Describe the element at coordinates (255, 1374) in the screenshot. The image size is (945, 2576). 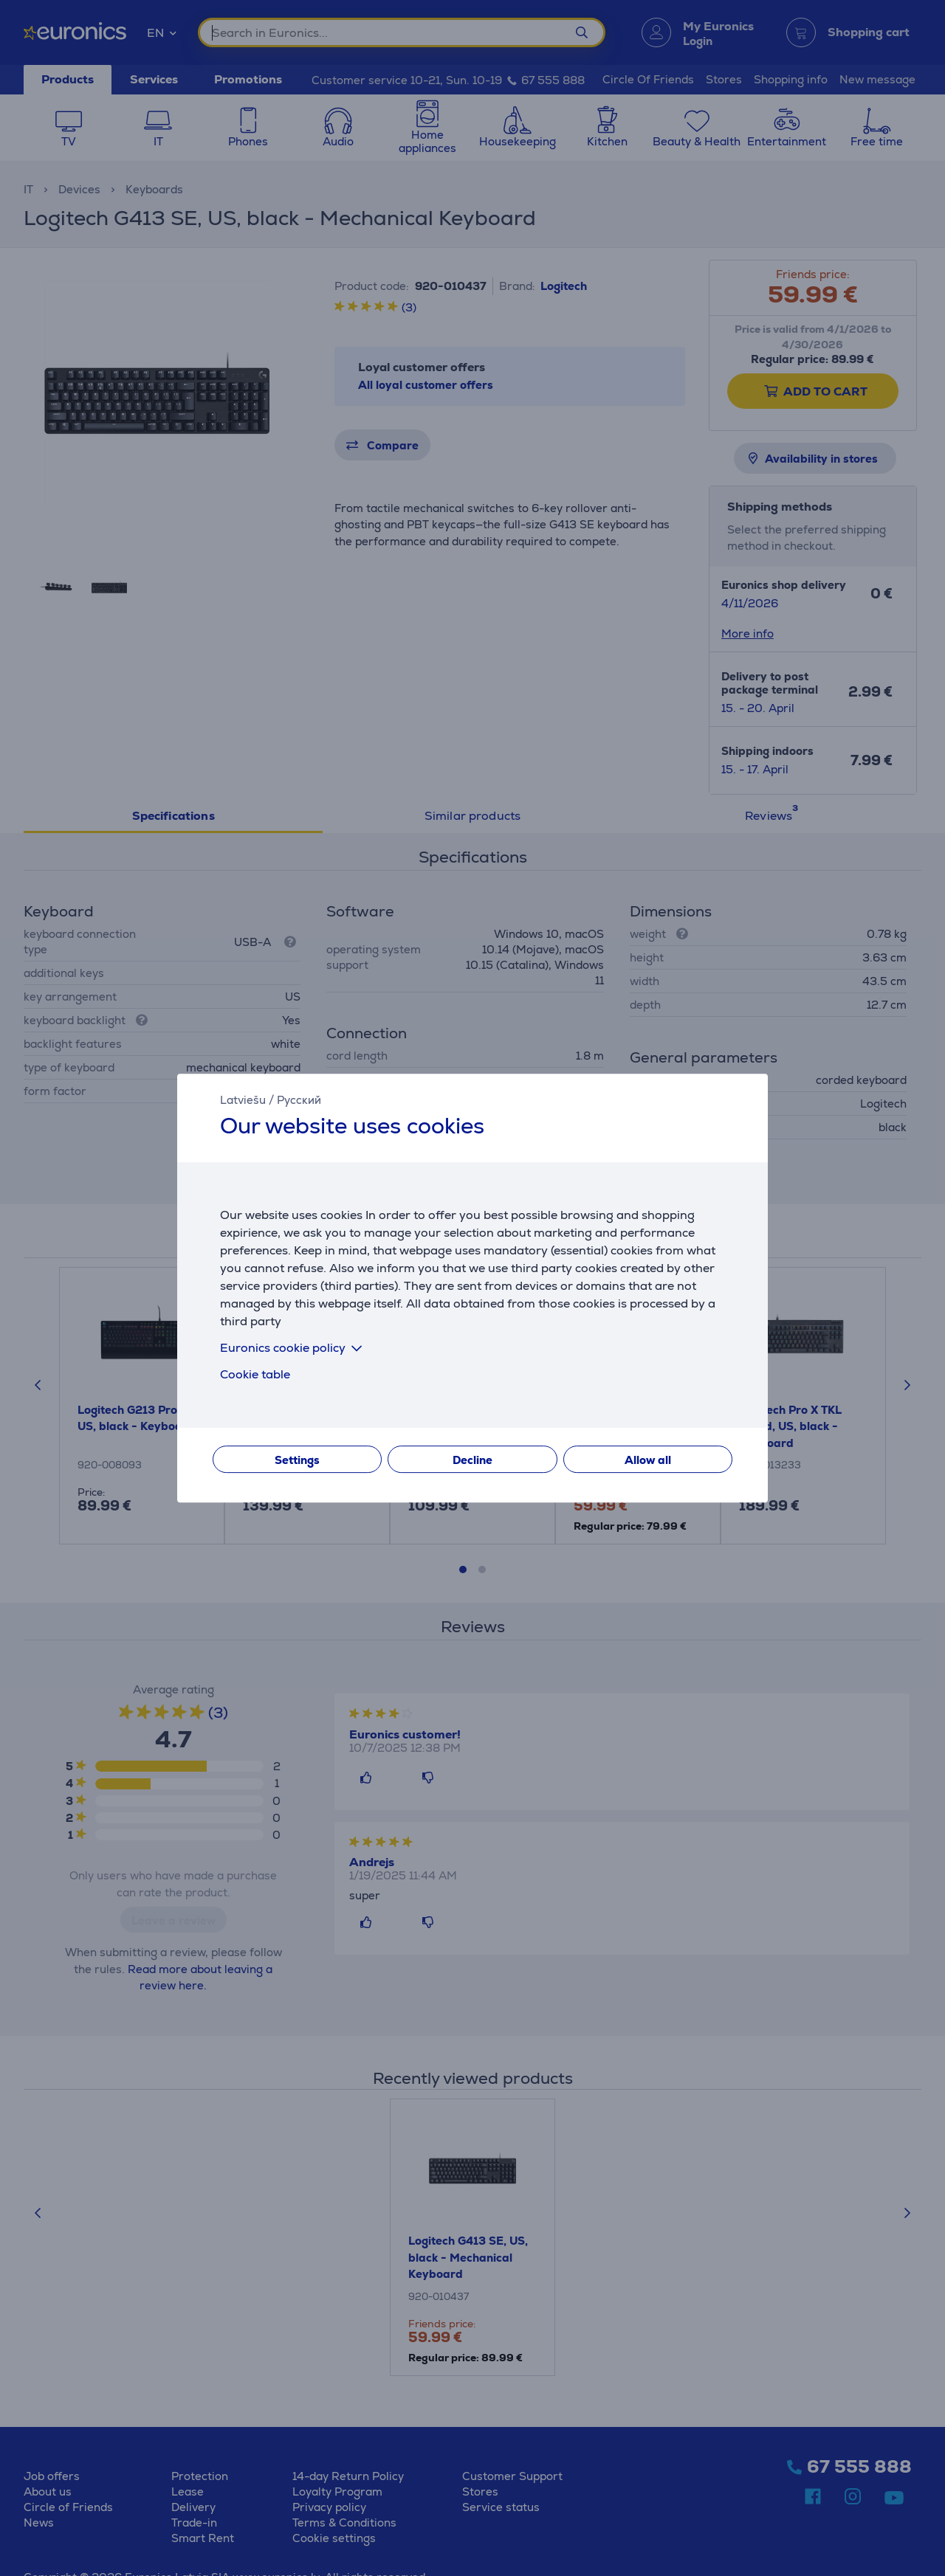
I see `Cookie table` at that location.